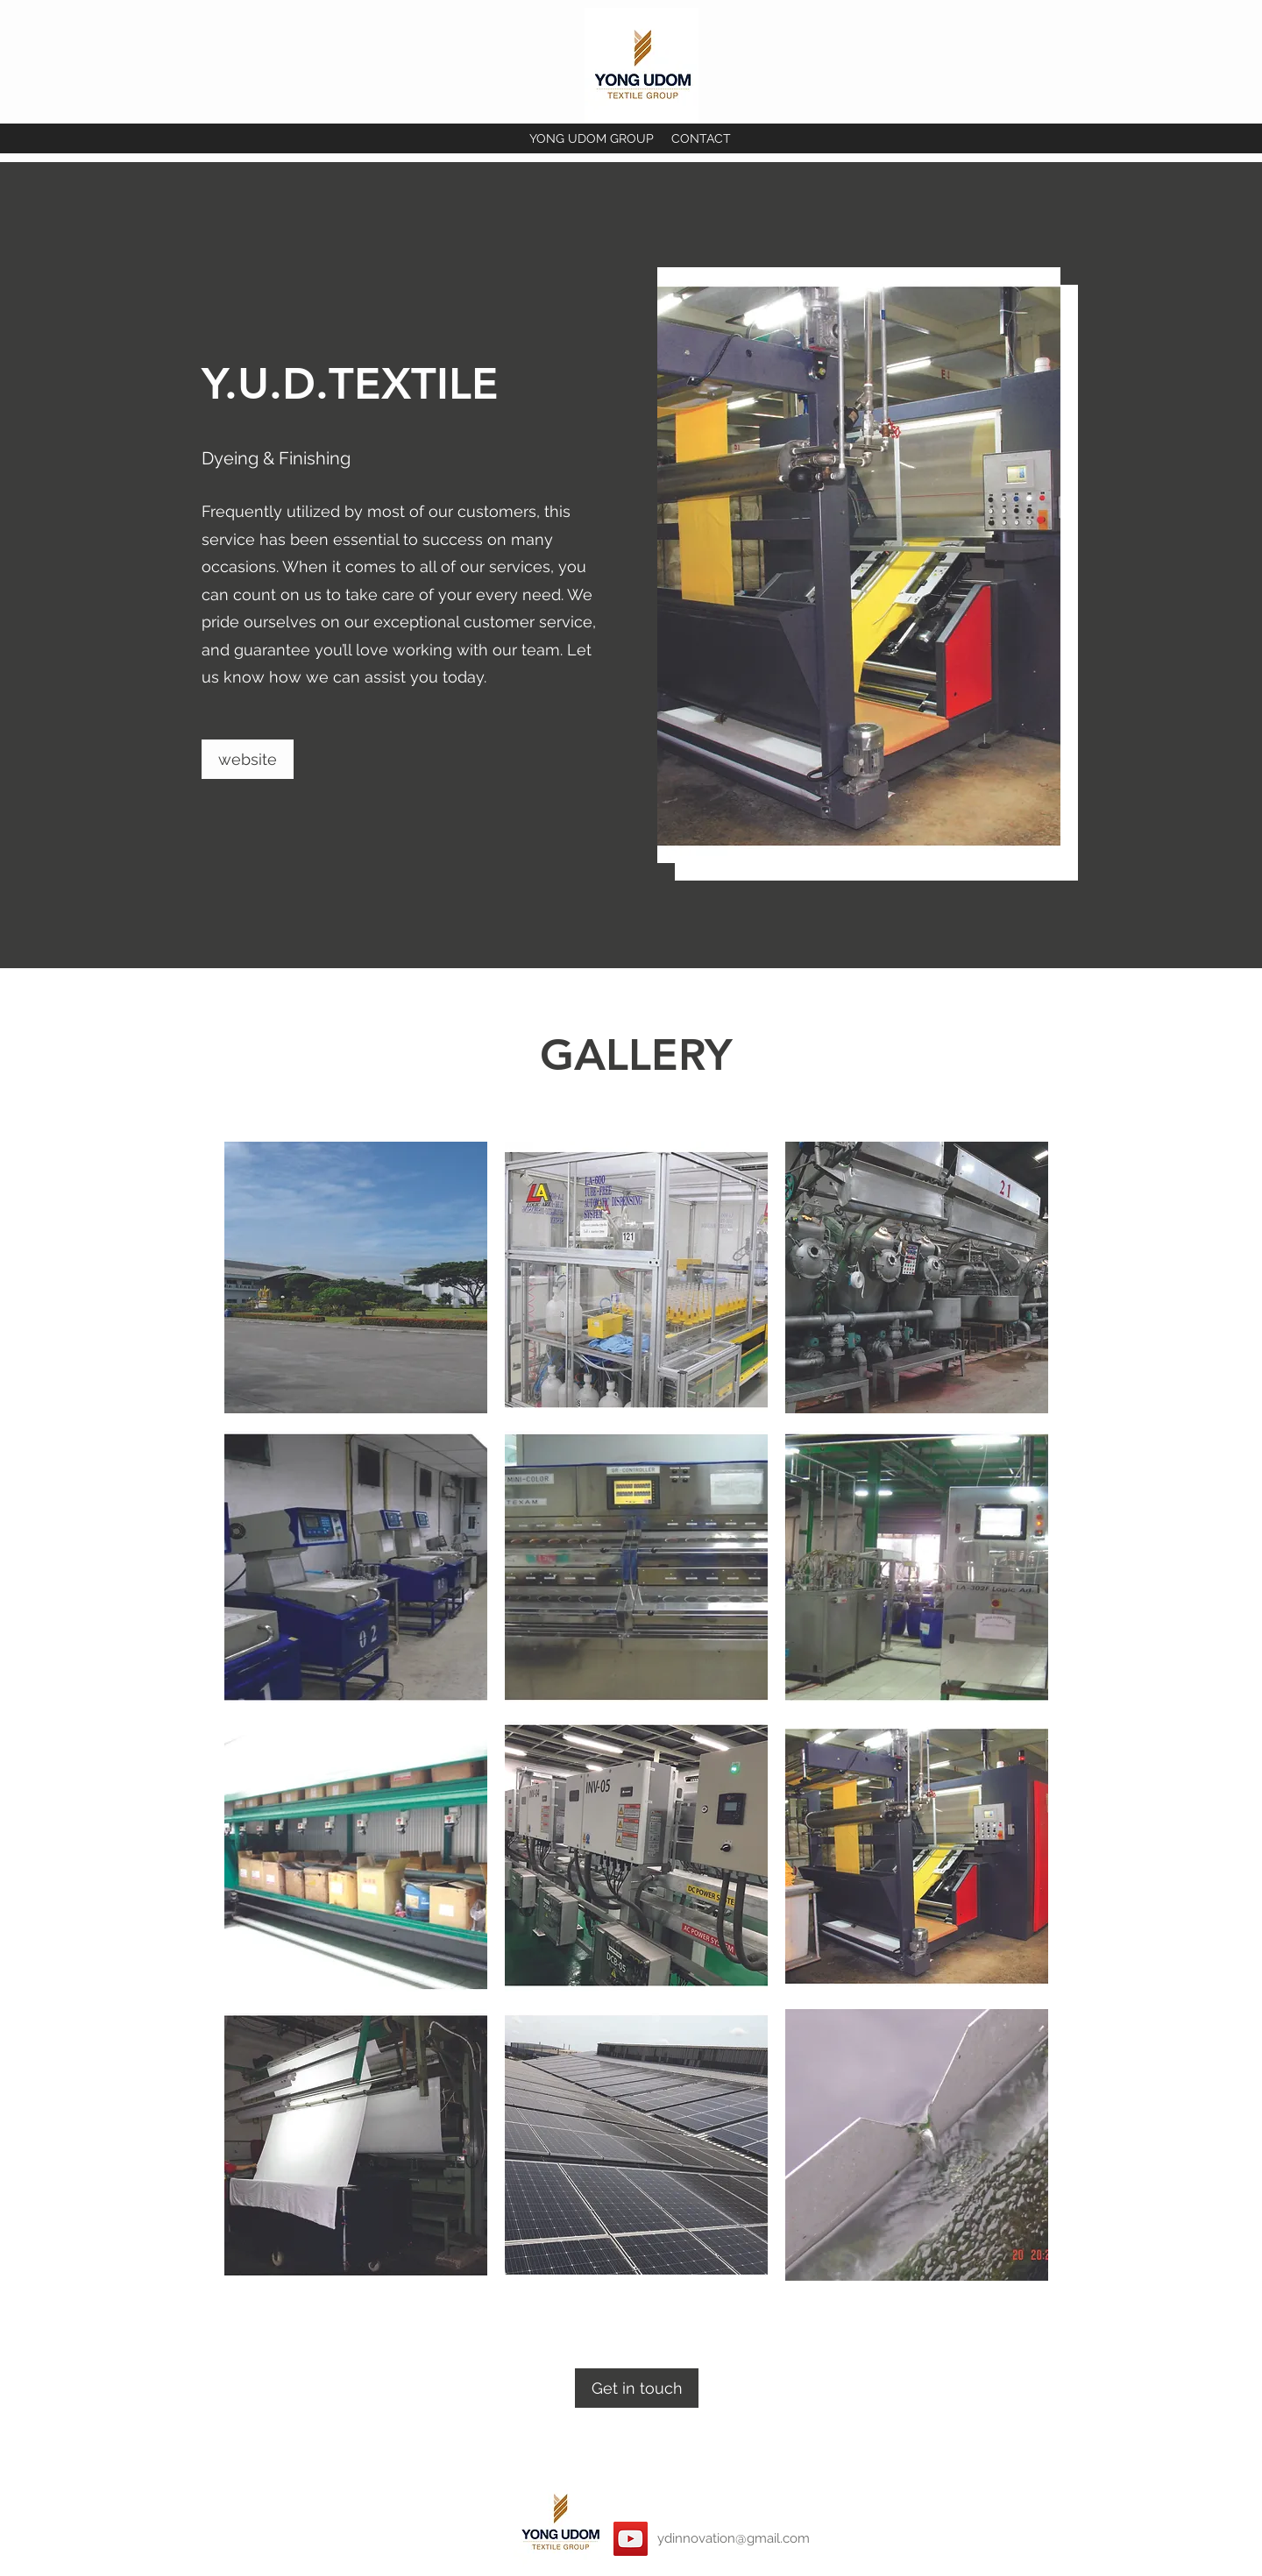 The width and height of the screenshot is (1262, 2576). Describe the element at coordinates (248, 759) in the screenshot. I see `[website]` at that location.